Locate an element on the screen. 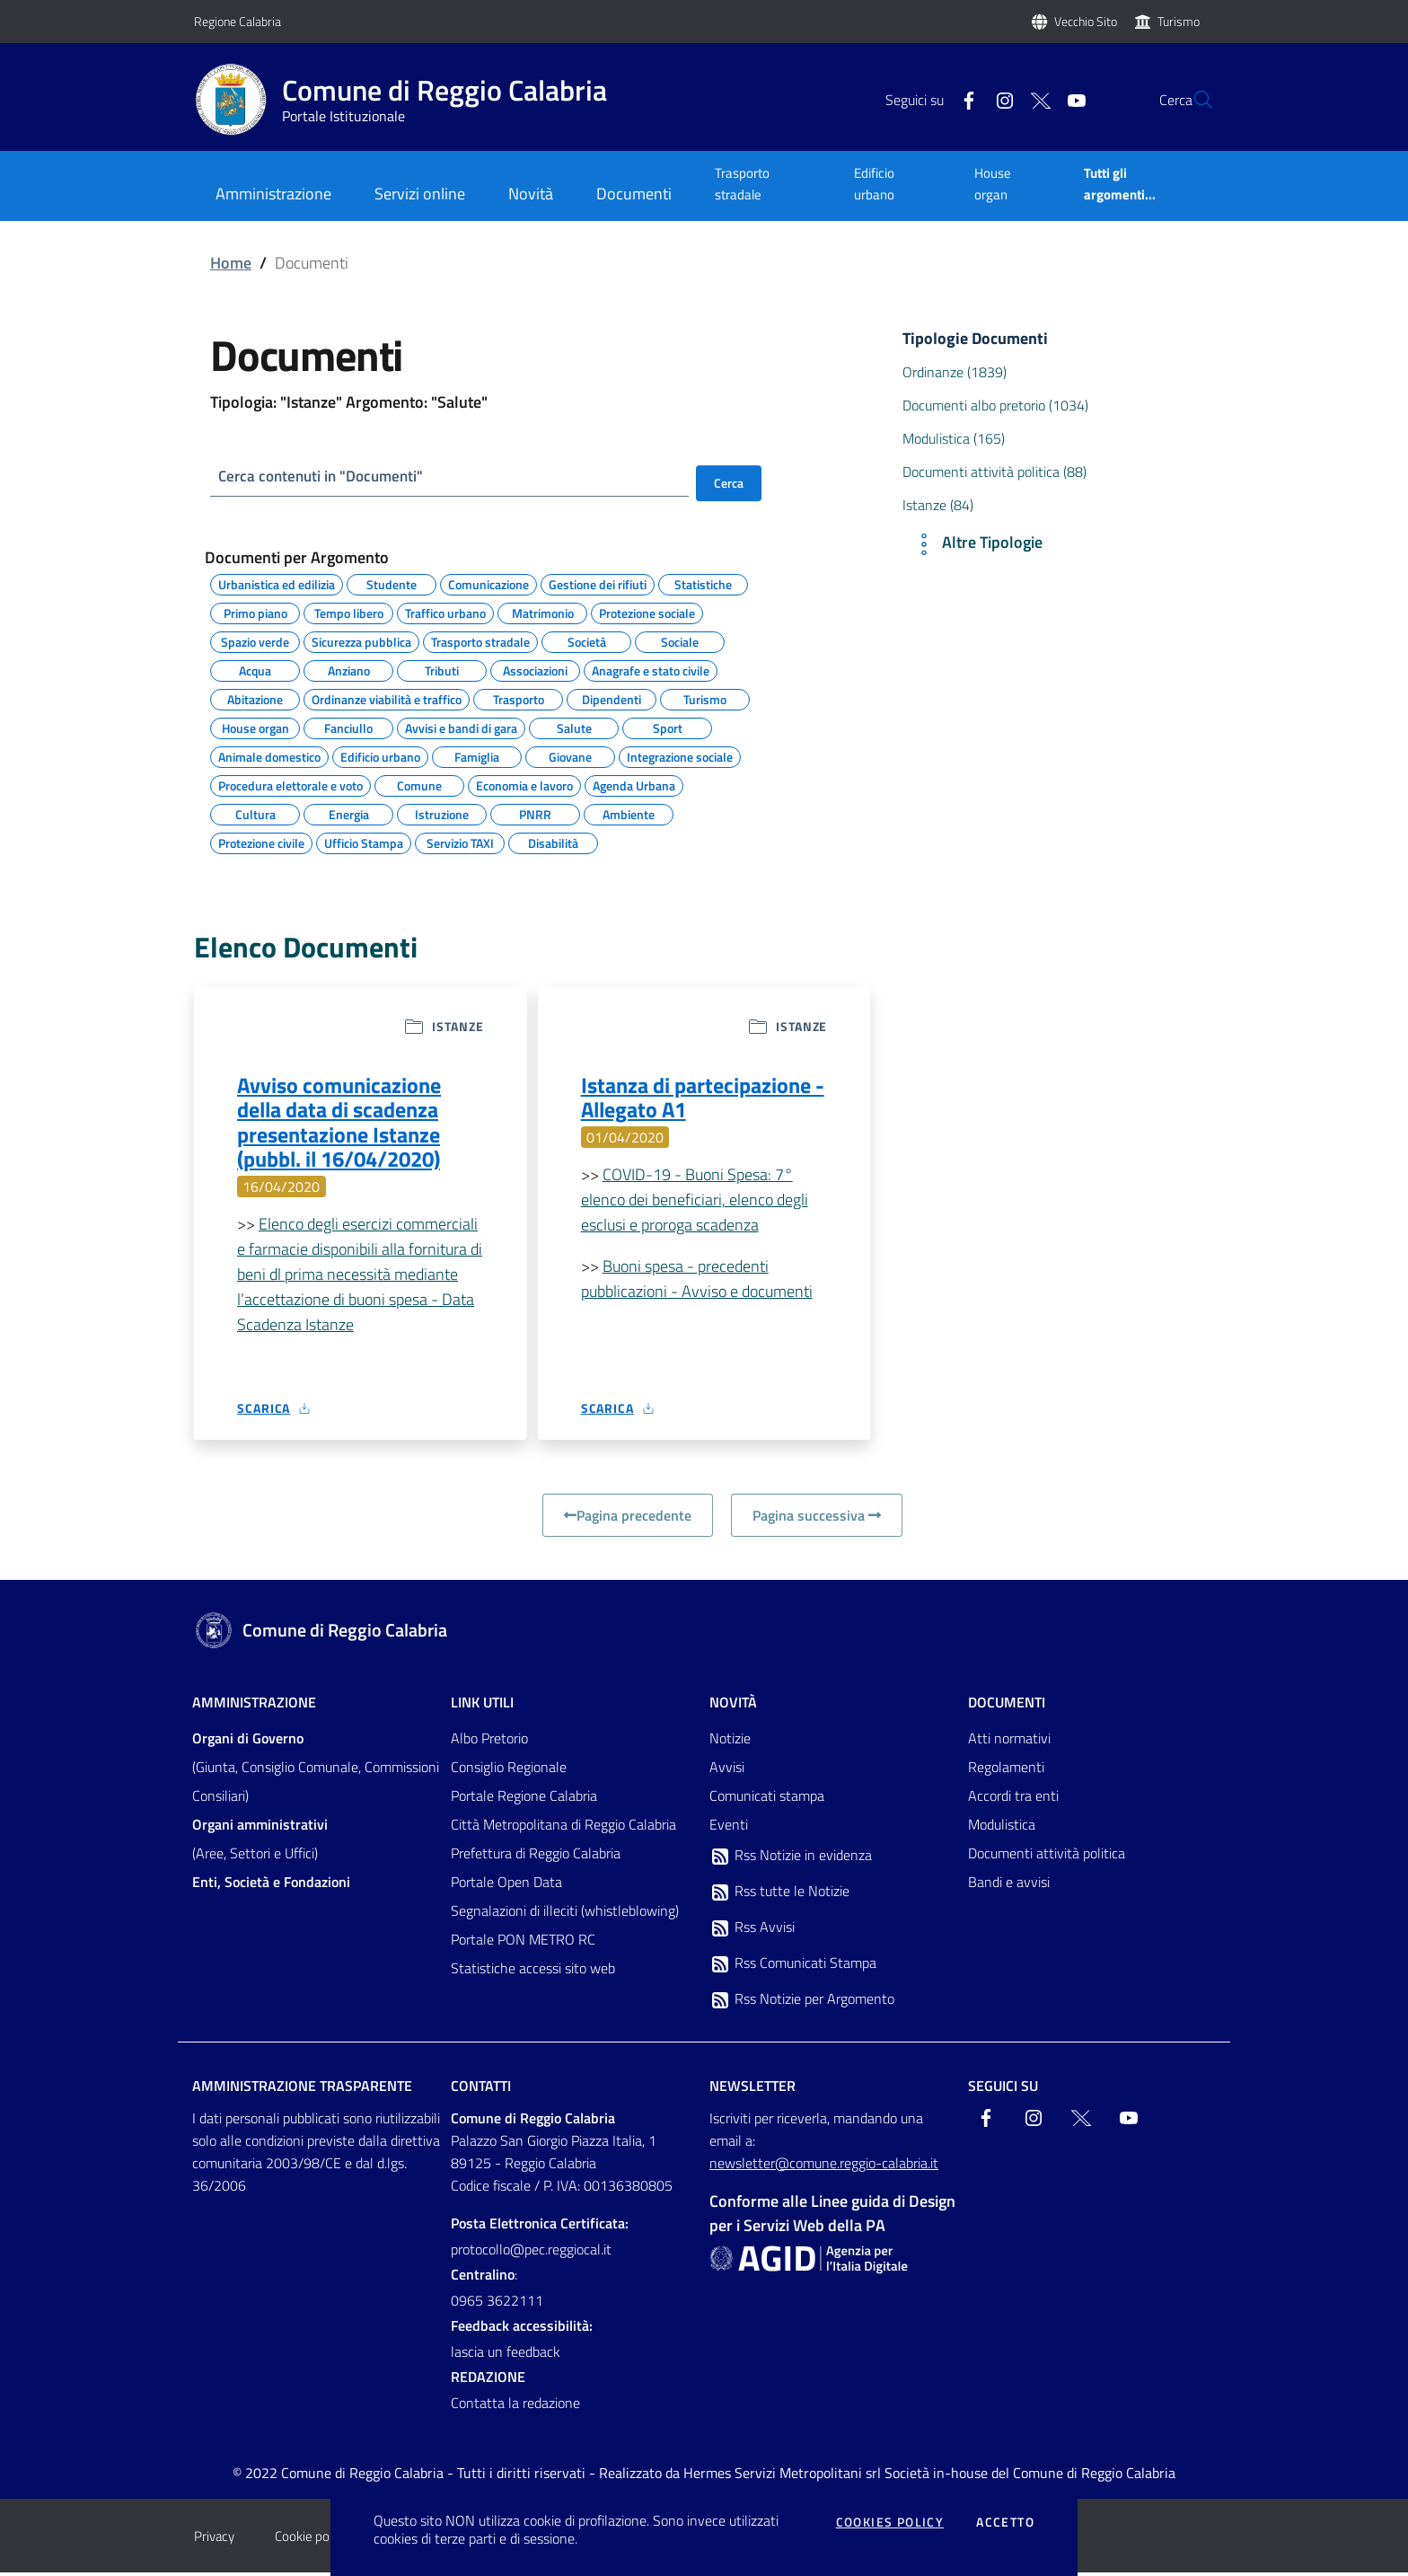 The image size is (1408, 2576). Sport is located at coordinates (667, 726).